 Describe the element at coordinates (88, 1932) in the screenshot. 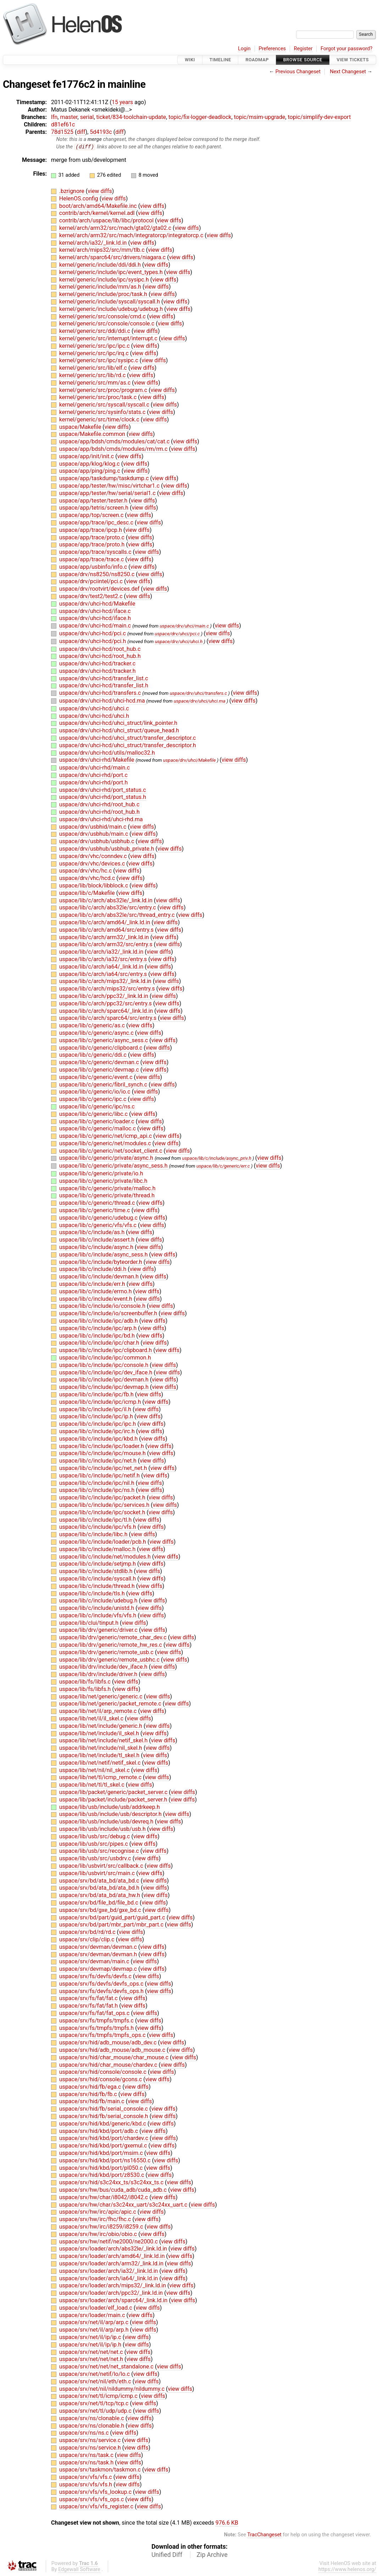

I see `uspace/srv/bd/rd/rd.c` at that location.